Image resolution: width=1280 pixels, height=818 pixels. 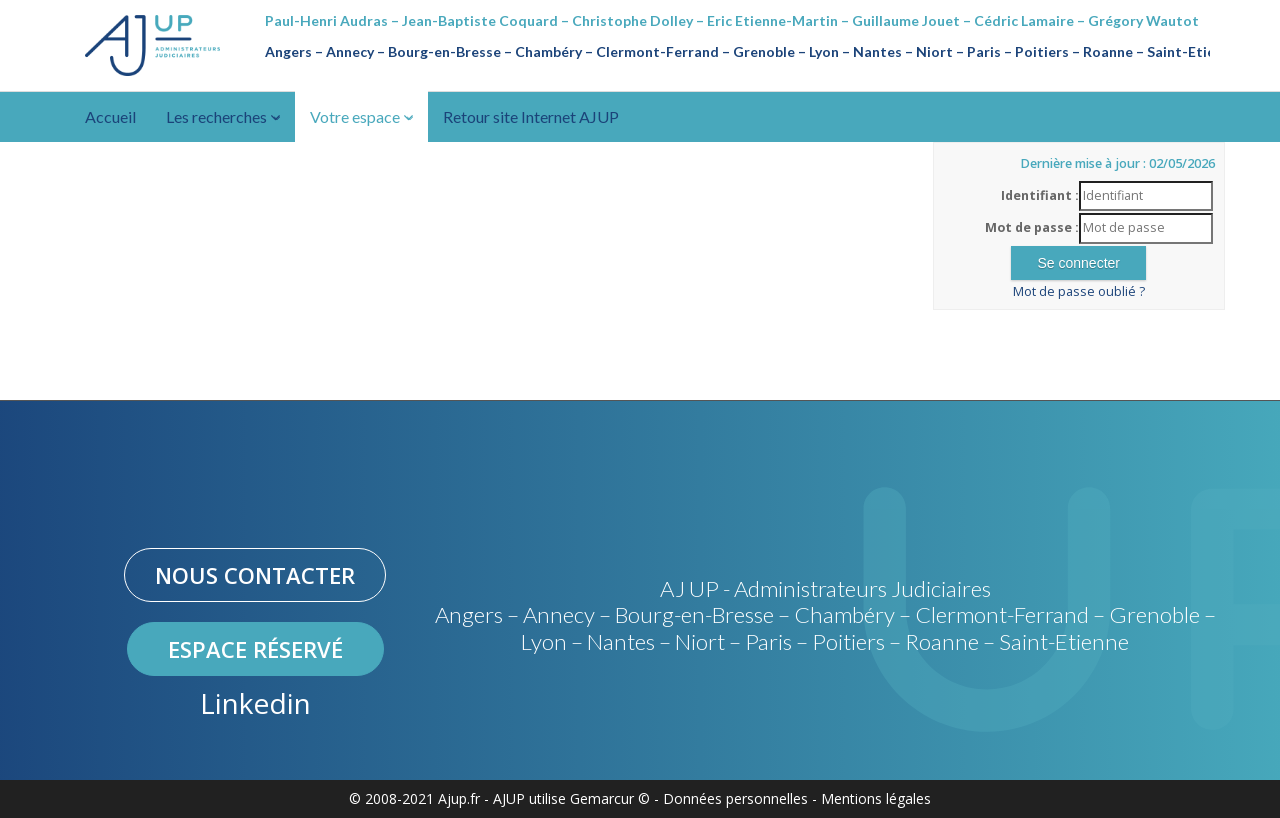 I want to click on Identifiant :, so click(x=1040, y=195).